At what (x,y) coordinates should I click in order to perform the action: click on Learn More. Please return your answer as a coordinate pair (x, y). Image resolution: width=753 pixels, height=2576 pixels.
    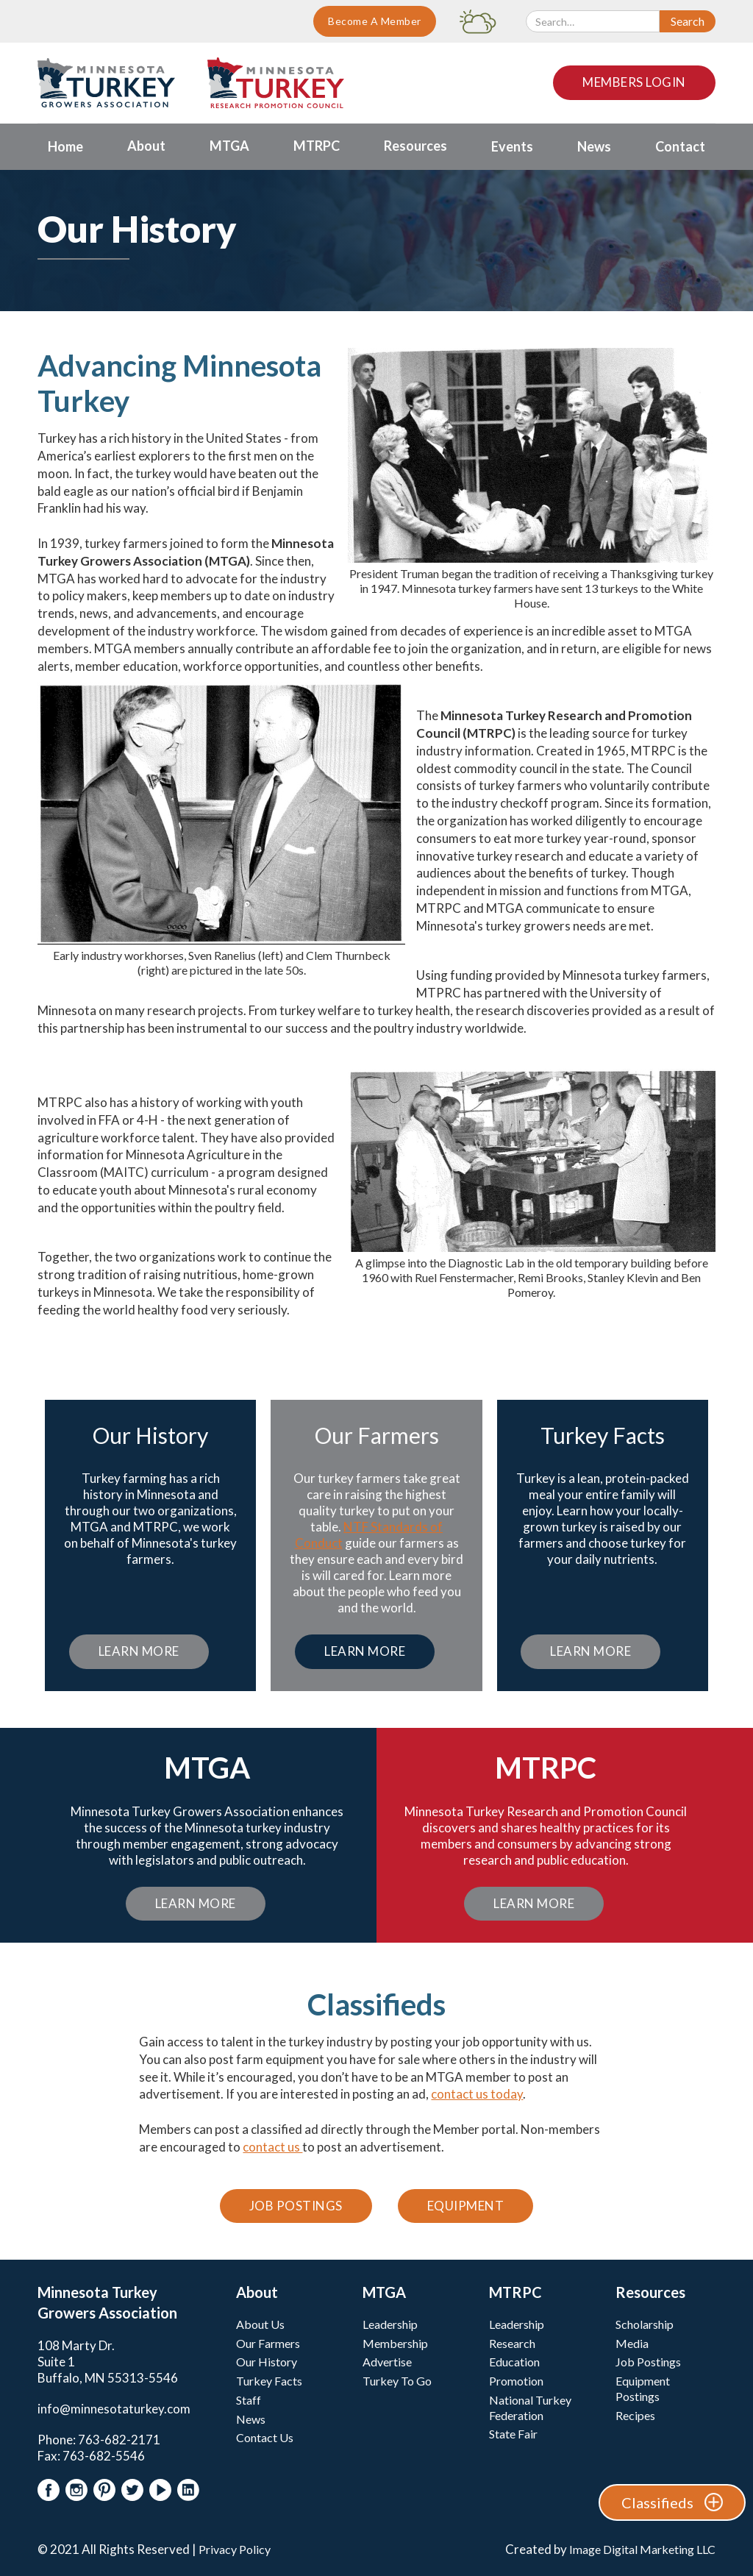
    Looking at the image, I should click on (139, 1651).